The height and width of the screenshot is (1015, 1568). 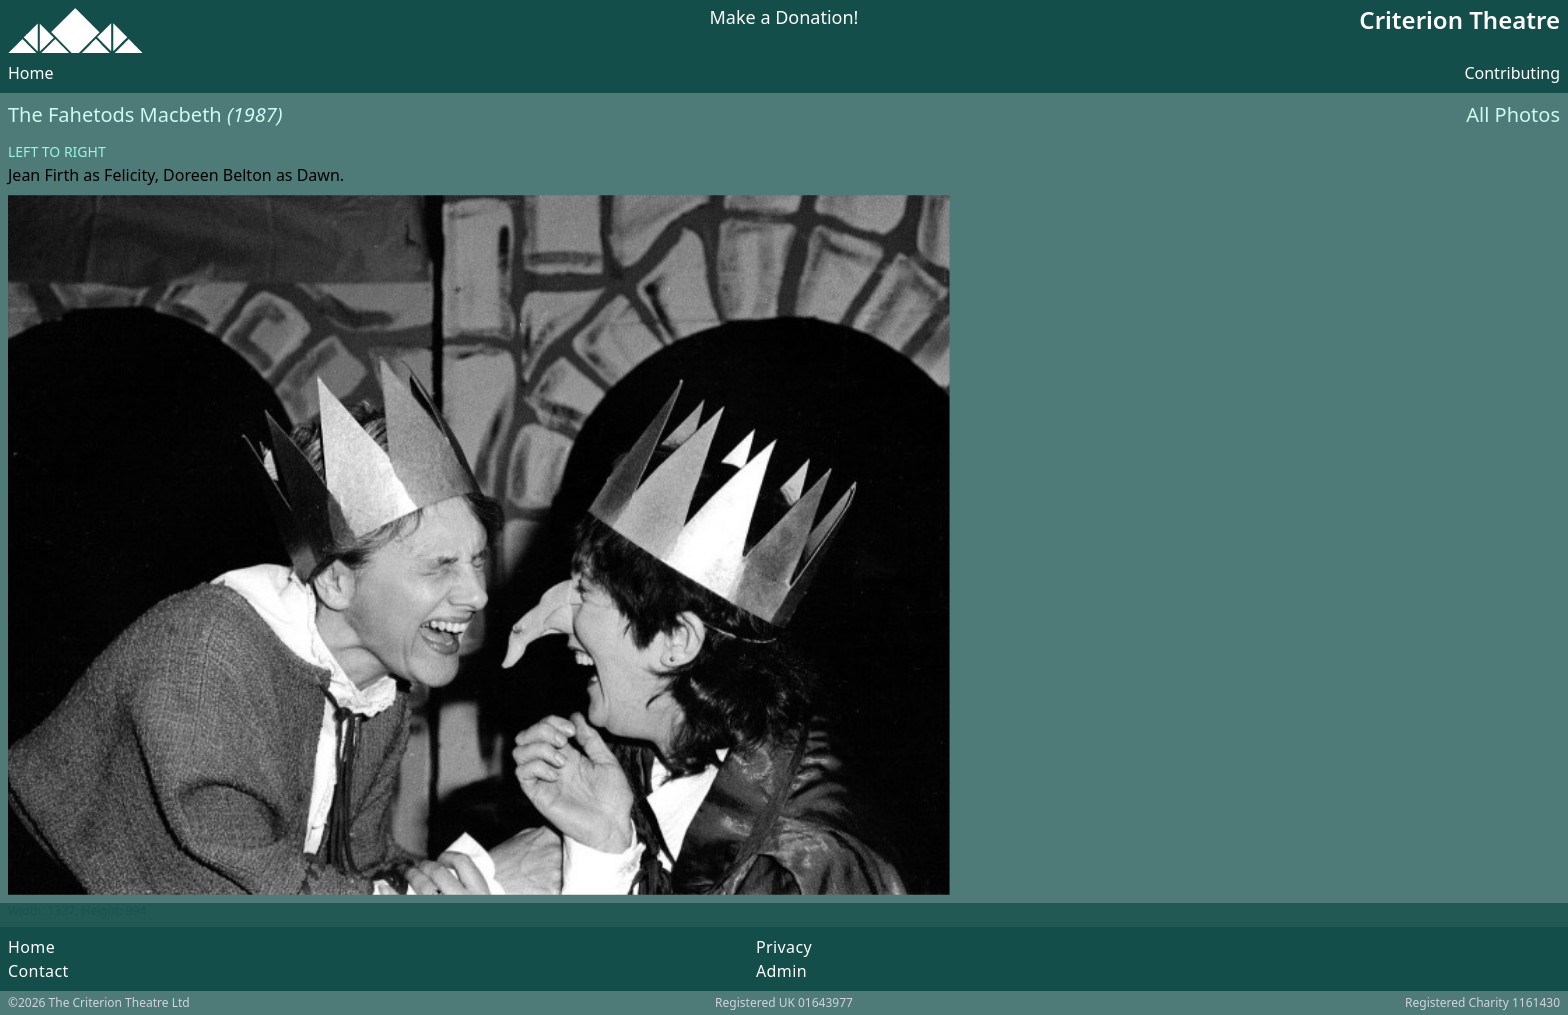 What do you see at coordinates (43, 175) in the screenshot?
I see `Jean Firth` at bounding box center [43, 175].